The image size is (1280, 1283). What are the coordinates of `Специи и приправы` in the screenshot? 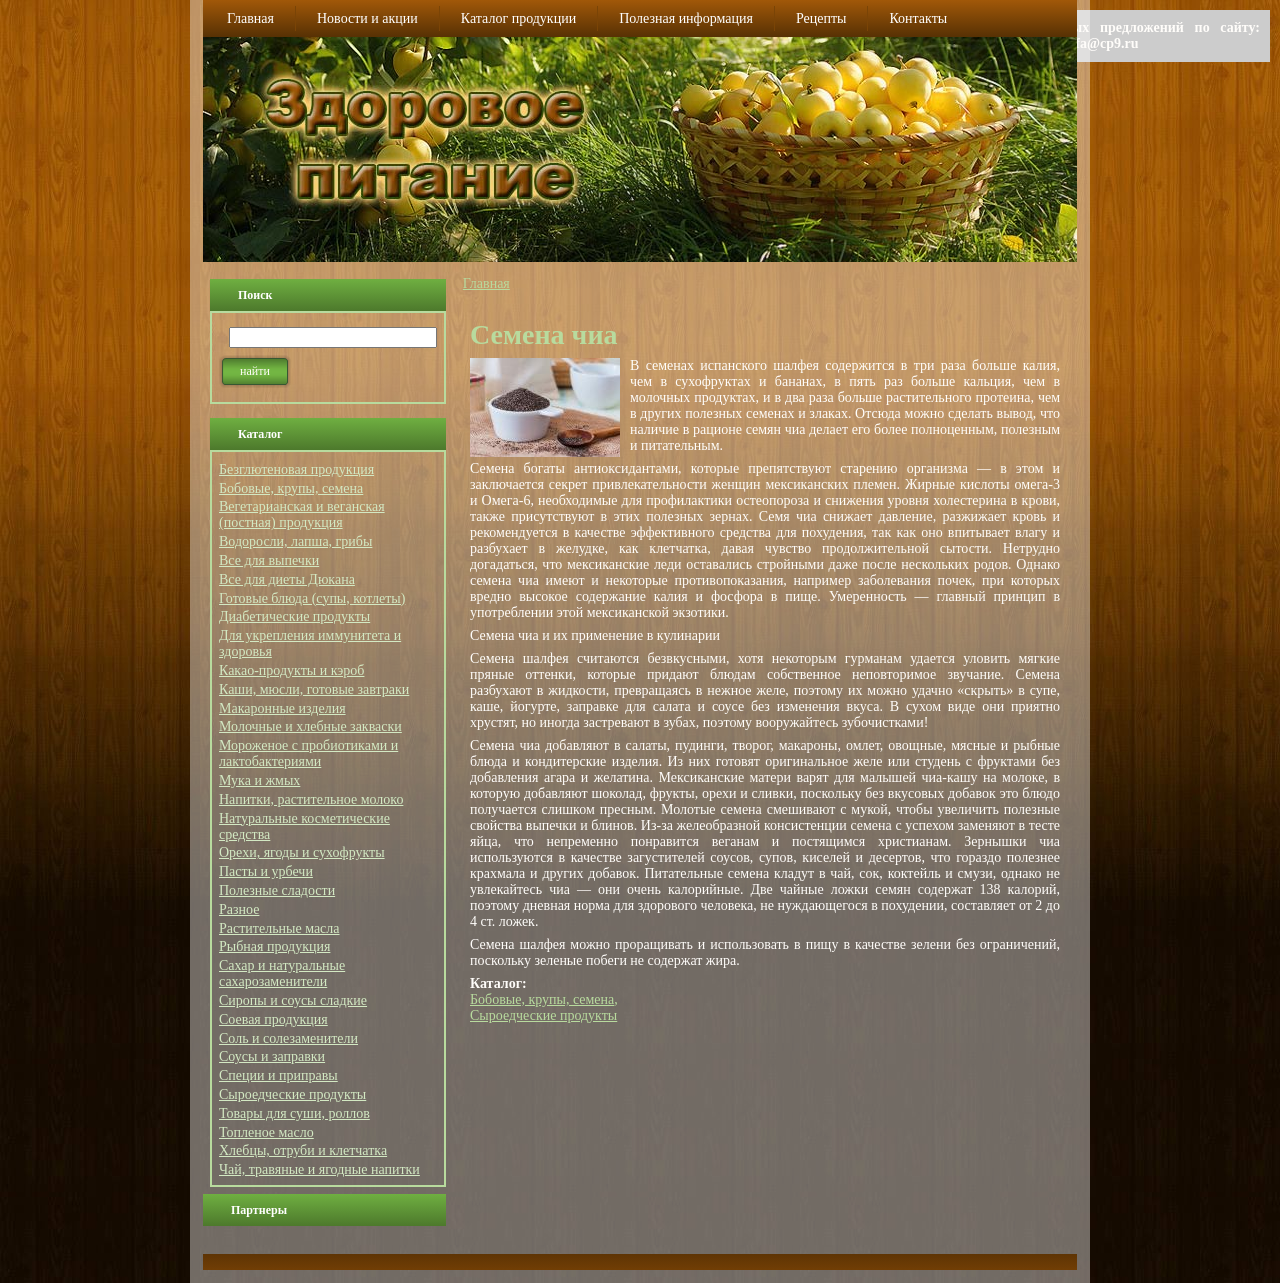 It's located at (278, 1075).